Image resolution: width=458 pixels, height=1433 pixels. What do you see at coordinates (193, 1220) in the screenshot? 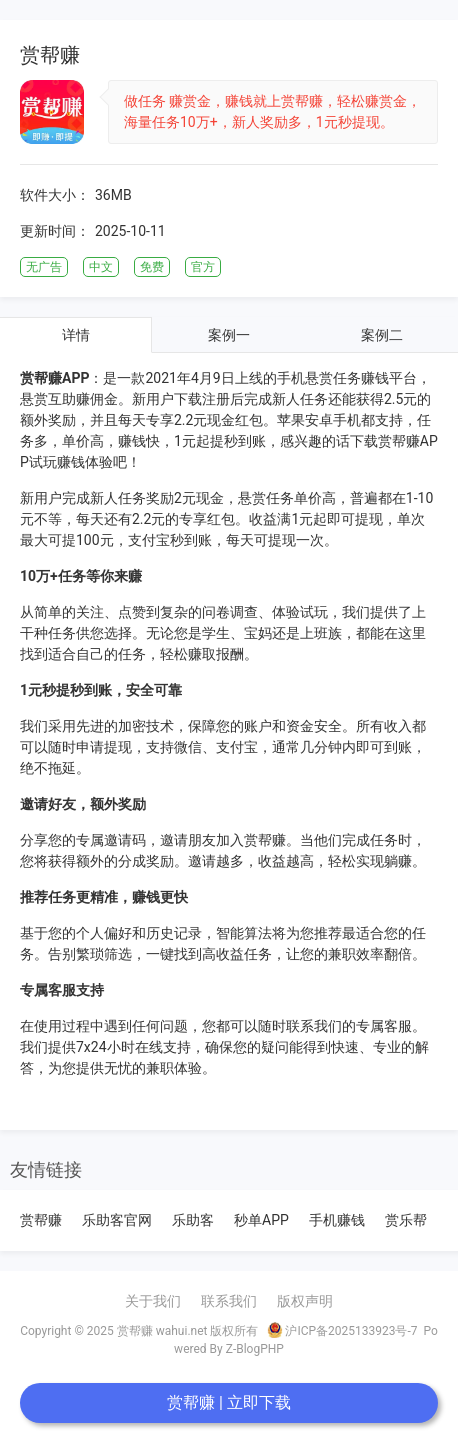
I see `乐助客` at bounding box center [193, 1220].